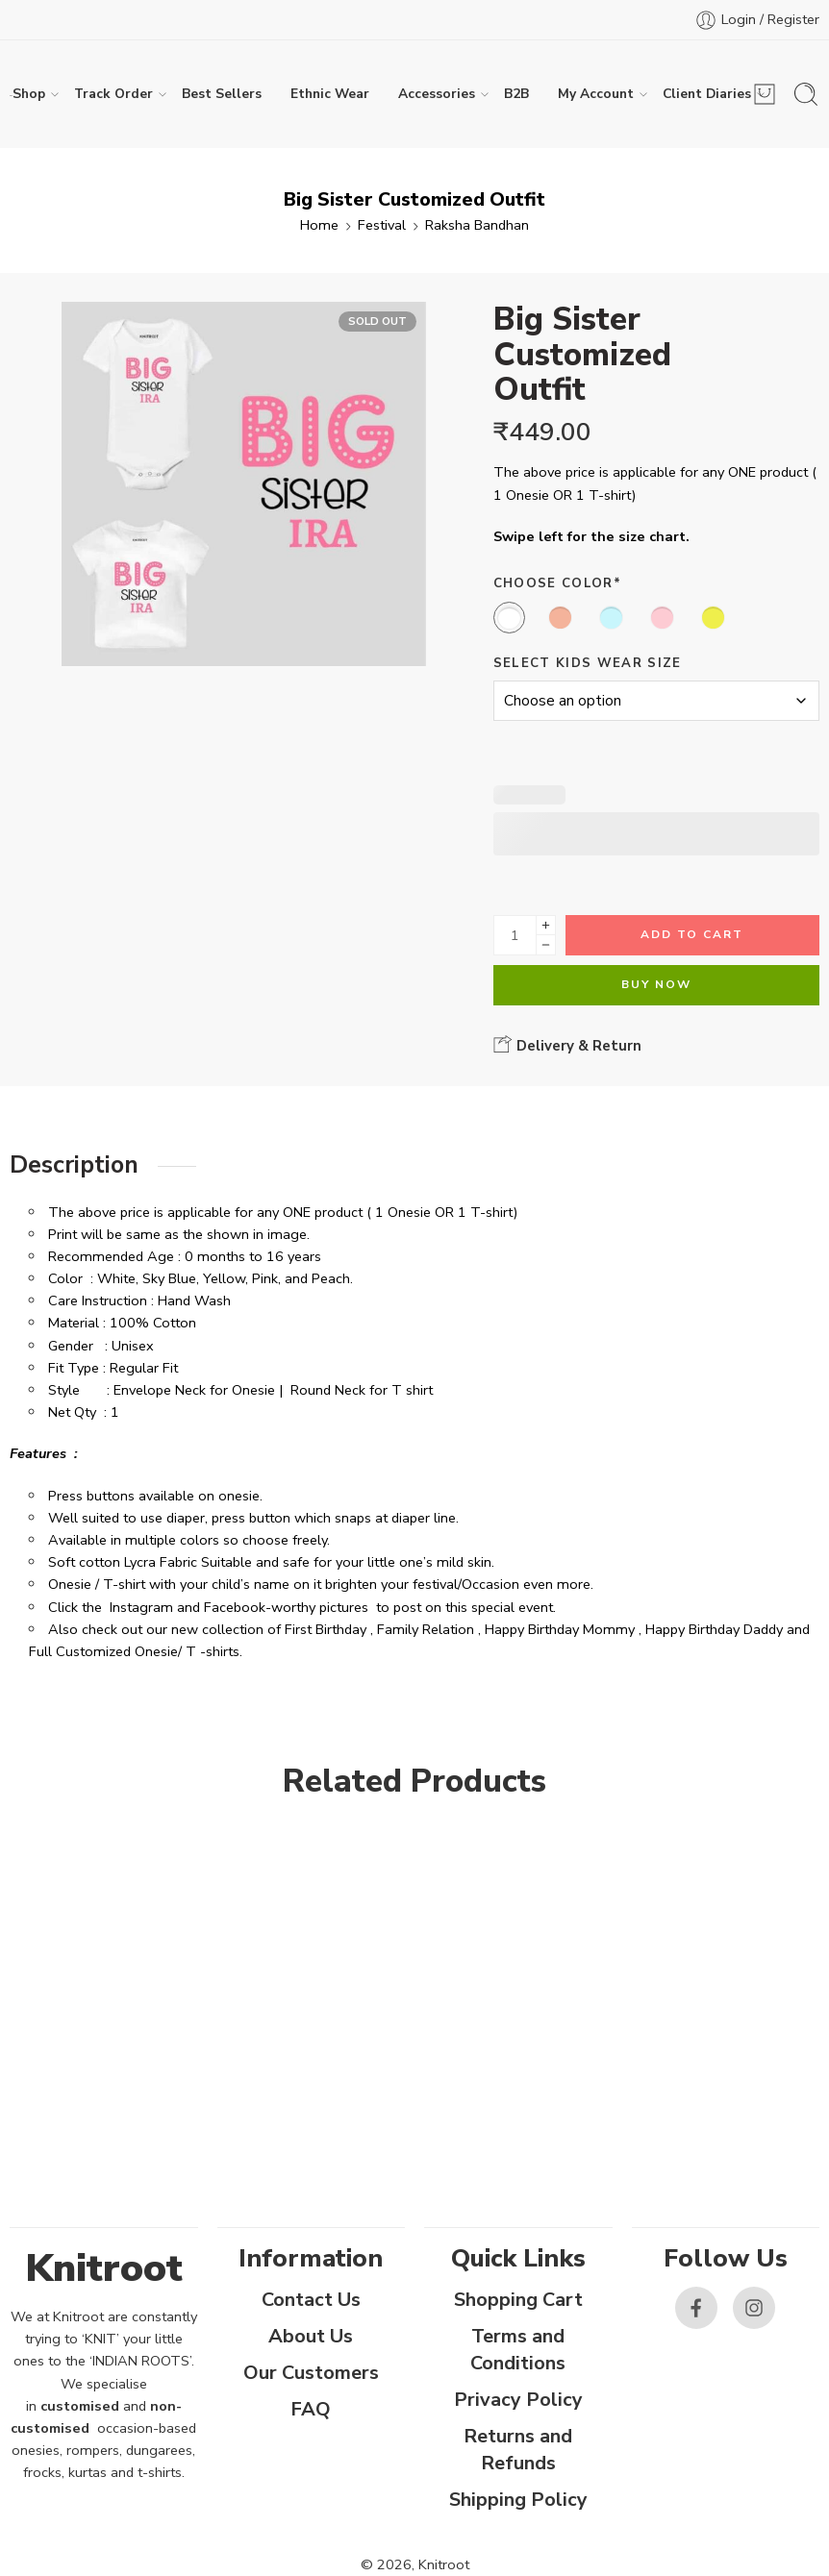  I want to click on Full Customized Onesie/ T -shirts., so click(135, 1651).